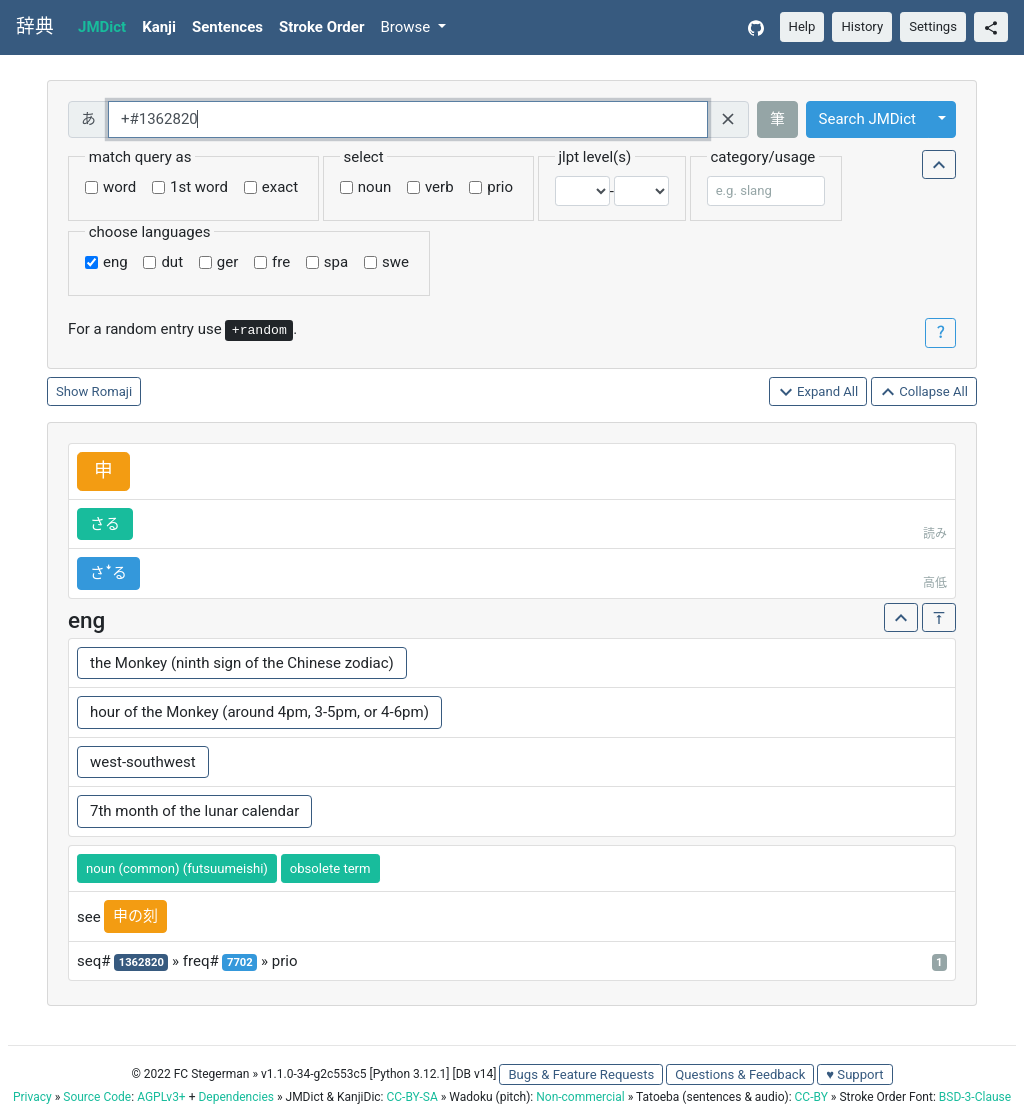 This screenshot has width=1024, height=1116. What do you see at coordinates (580, 1097) in the screenshot?
I see `Non-commercial` at bounding box center [580, 1097].